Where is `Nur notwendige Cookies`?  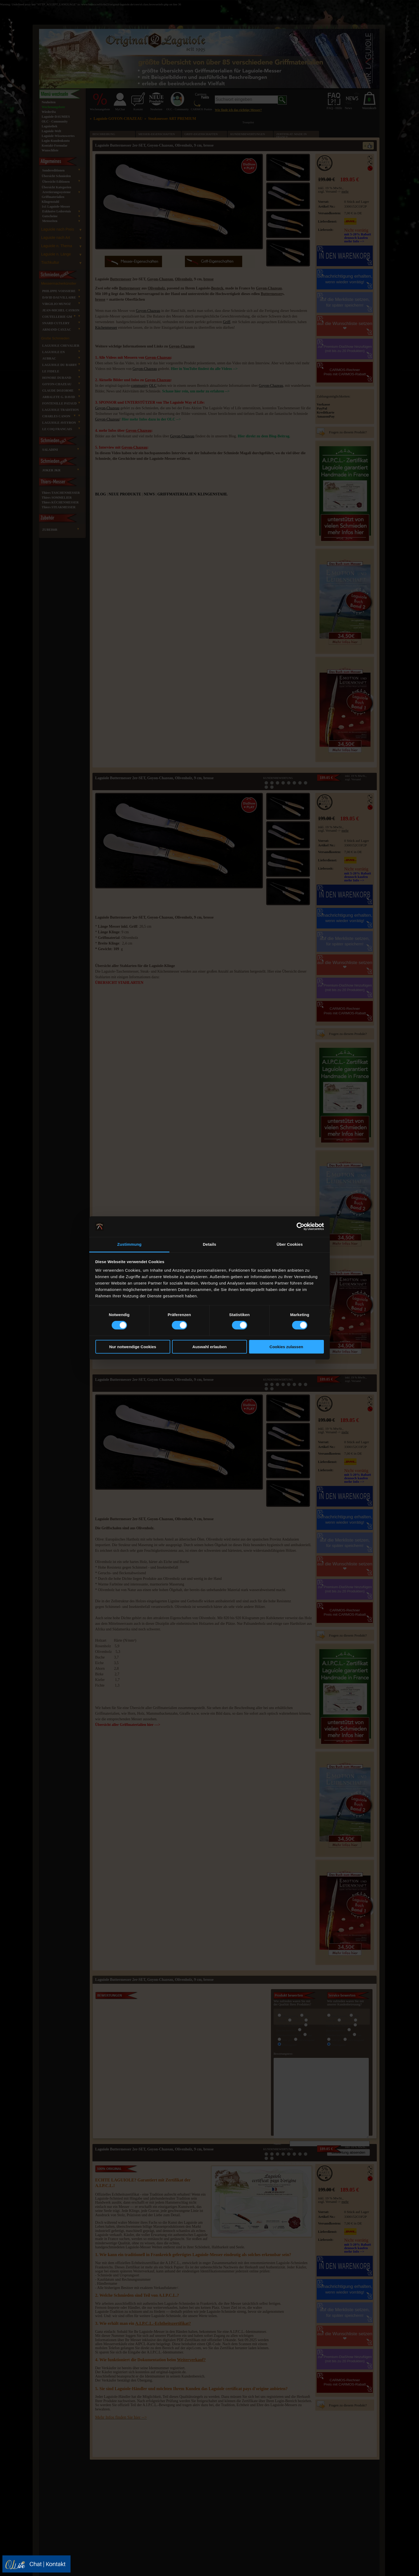 Nur notwendige Cookies is located at coordinates (132, 1346).